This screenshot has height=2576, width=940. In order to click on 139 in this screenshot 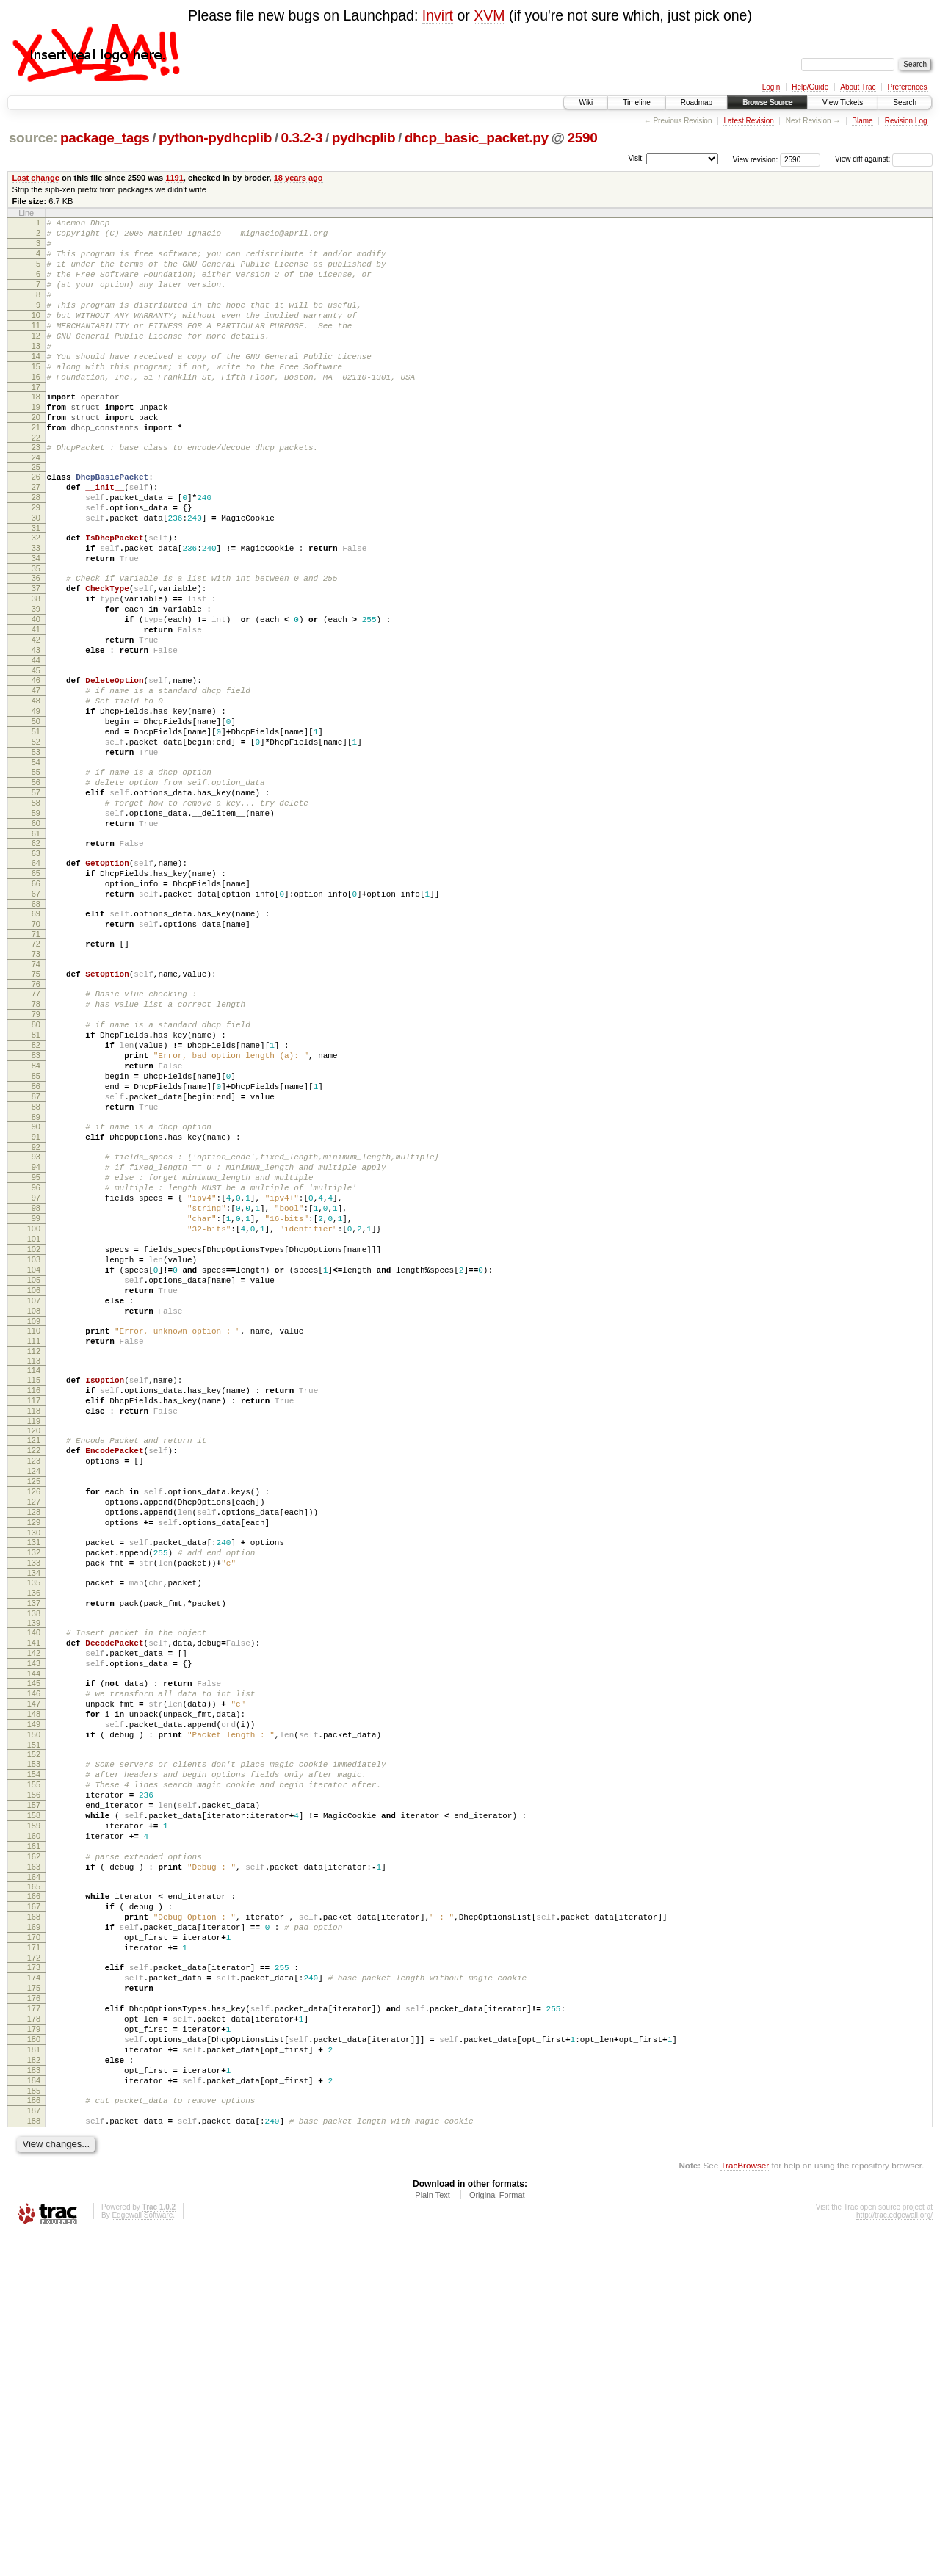, I will do `click(33, 1871)`.